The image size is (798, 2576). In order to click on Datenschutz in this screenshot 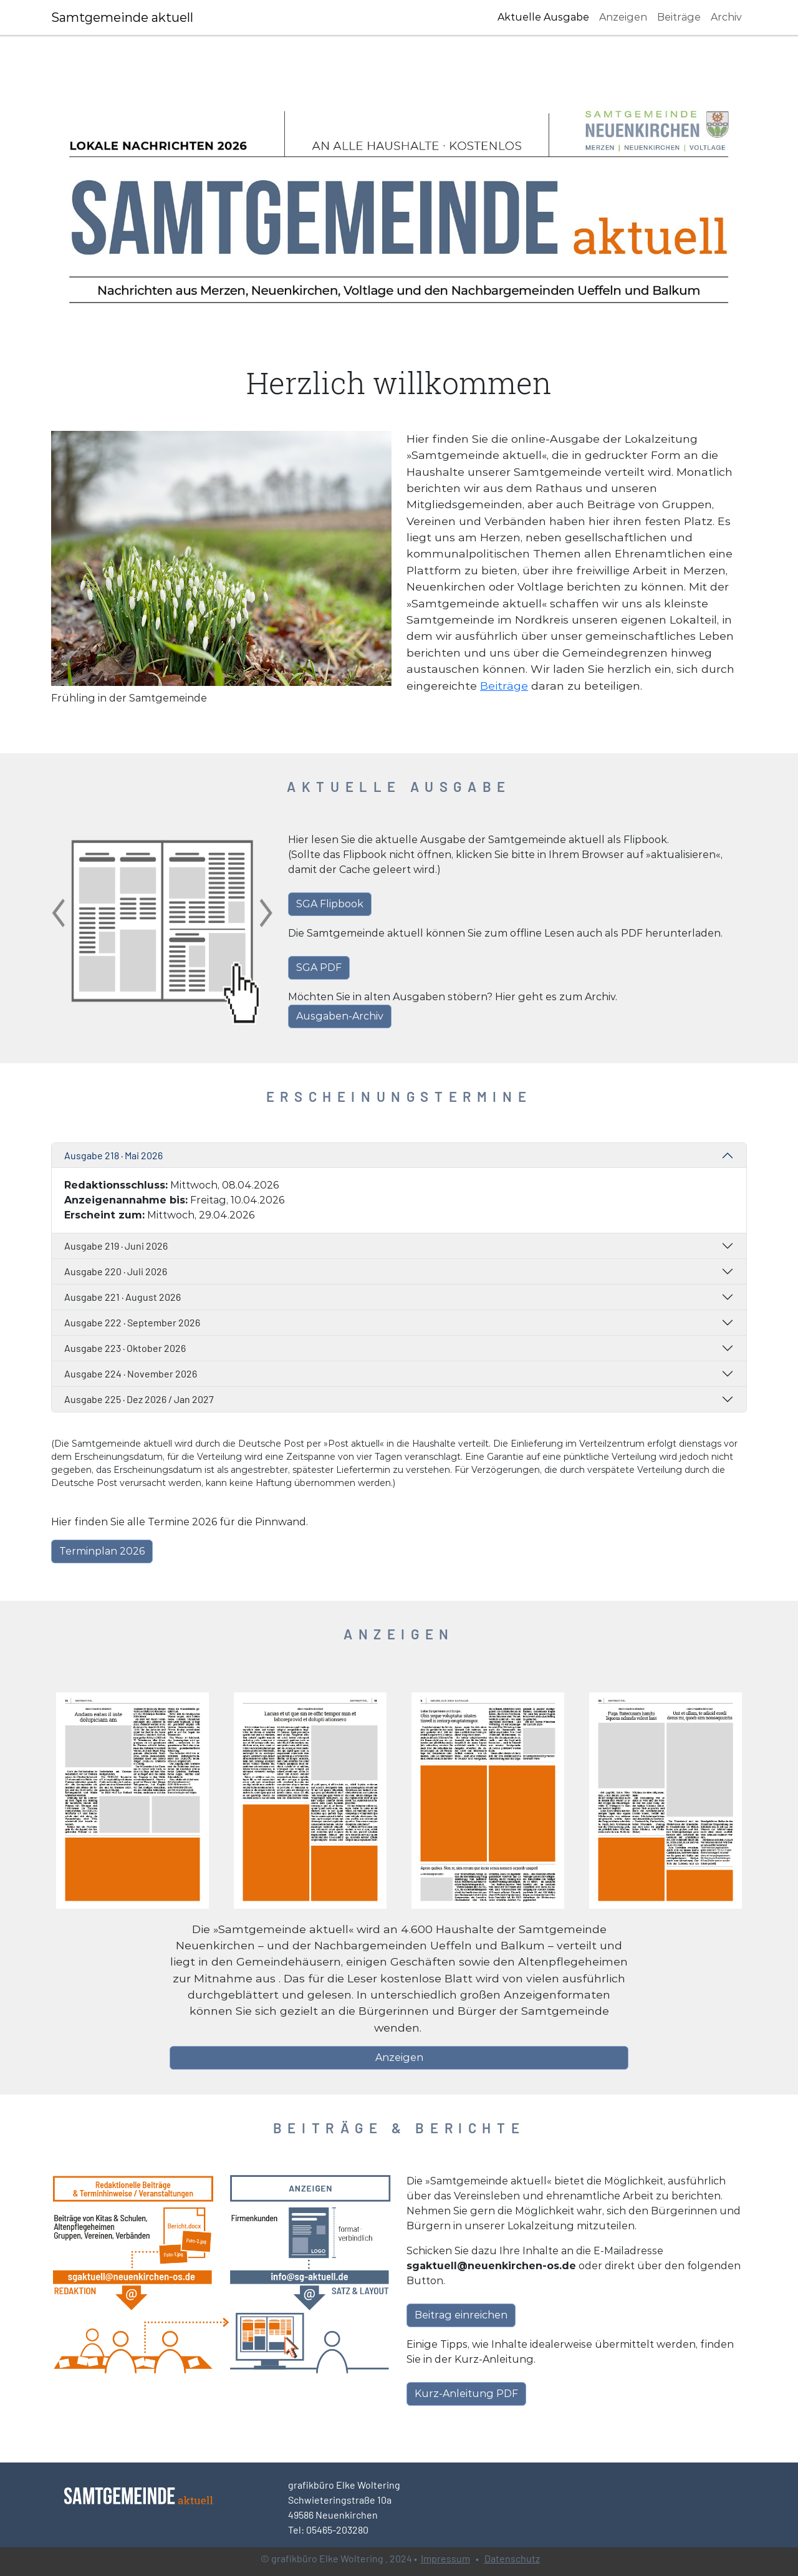, I will do `click(512, 2558)`.